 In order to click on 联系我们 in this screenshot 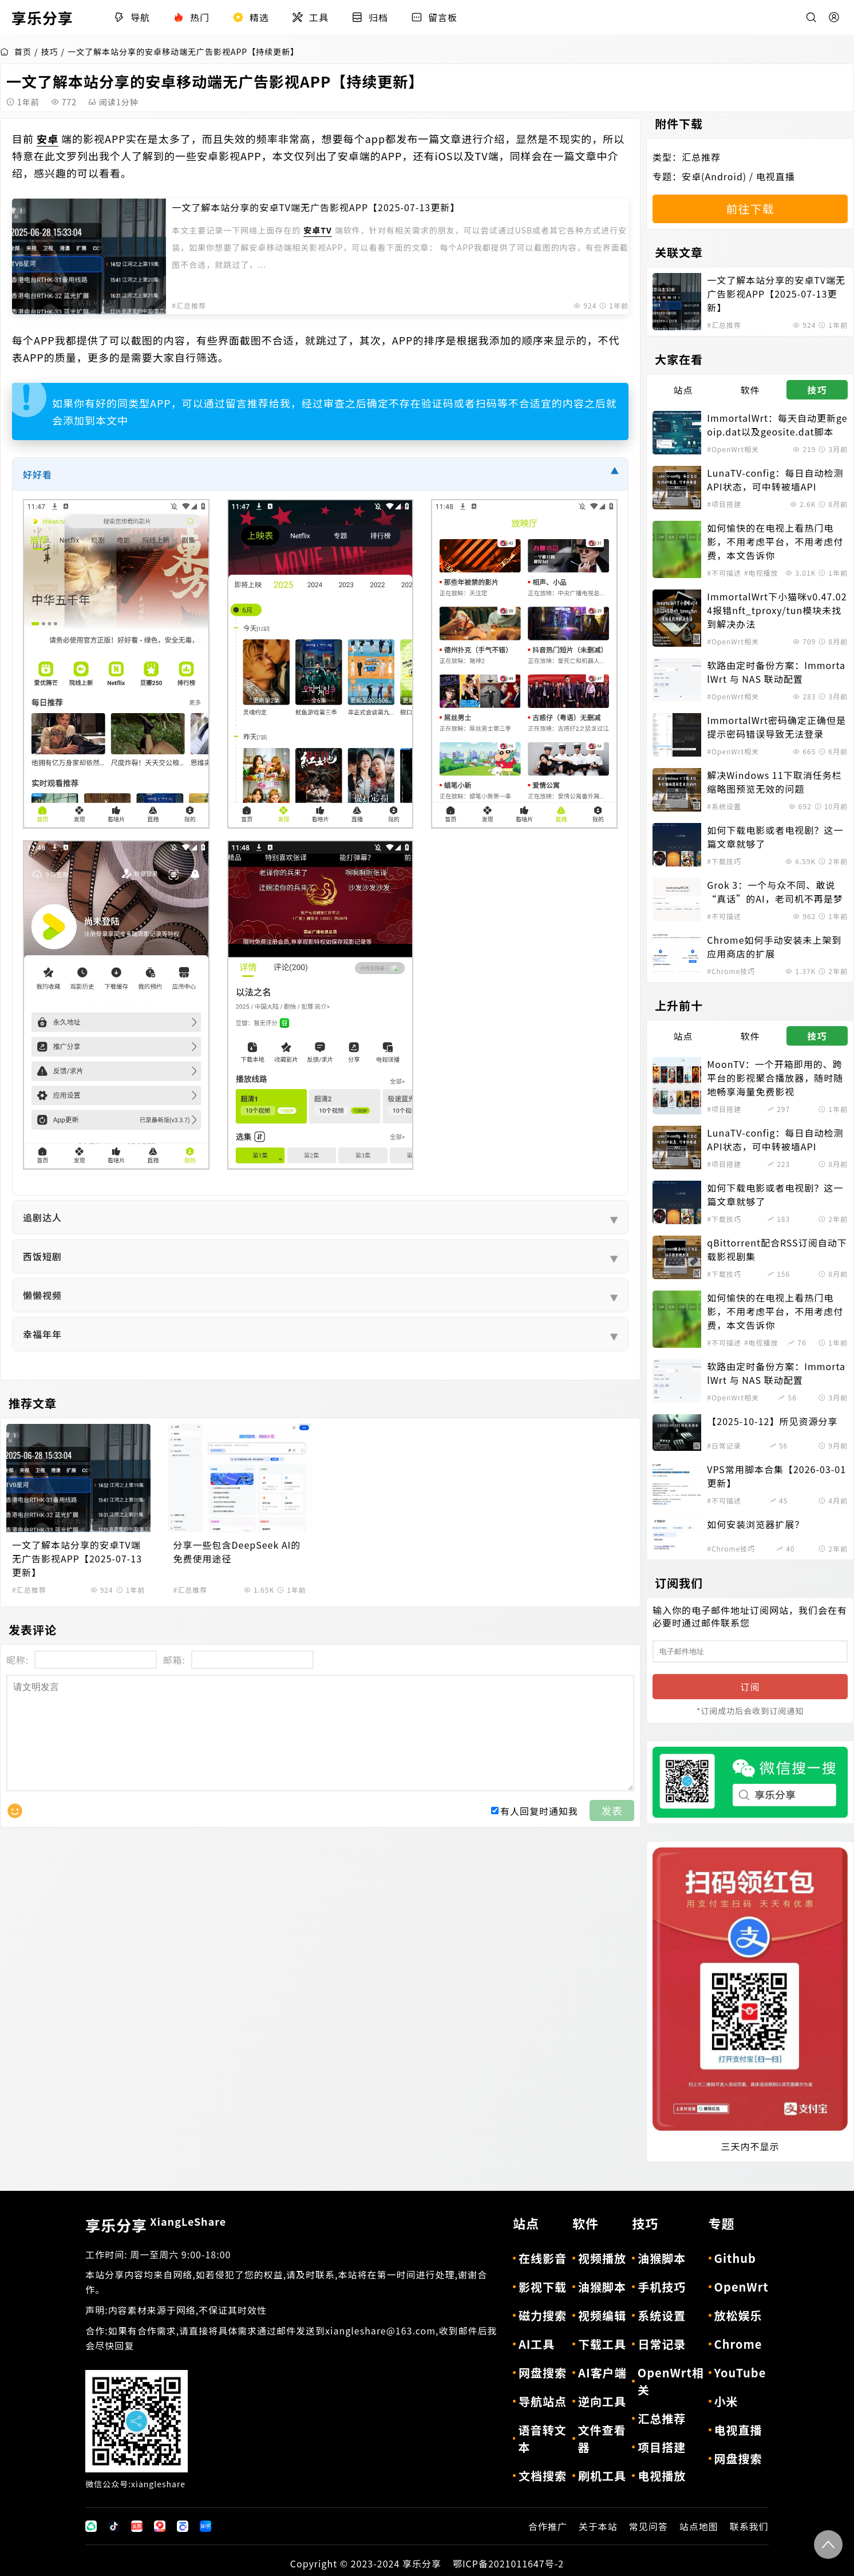, I will do `click(749, 2526)`.